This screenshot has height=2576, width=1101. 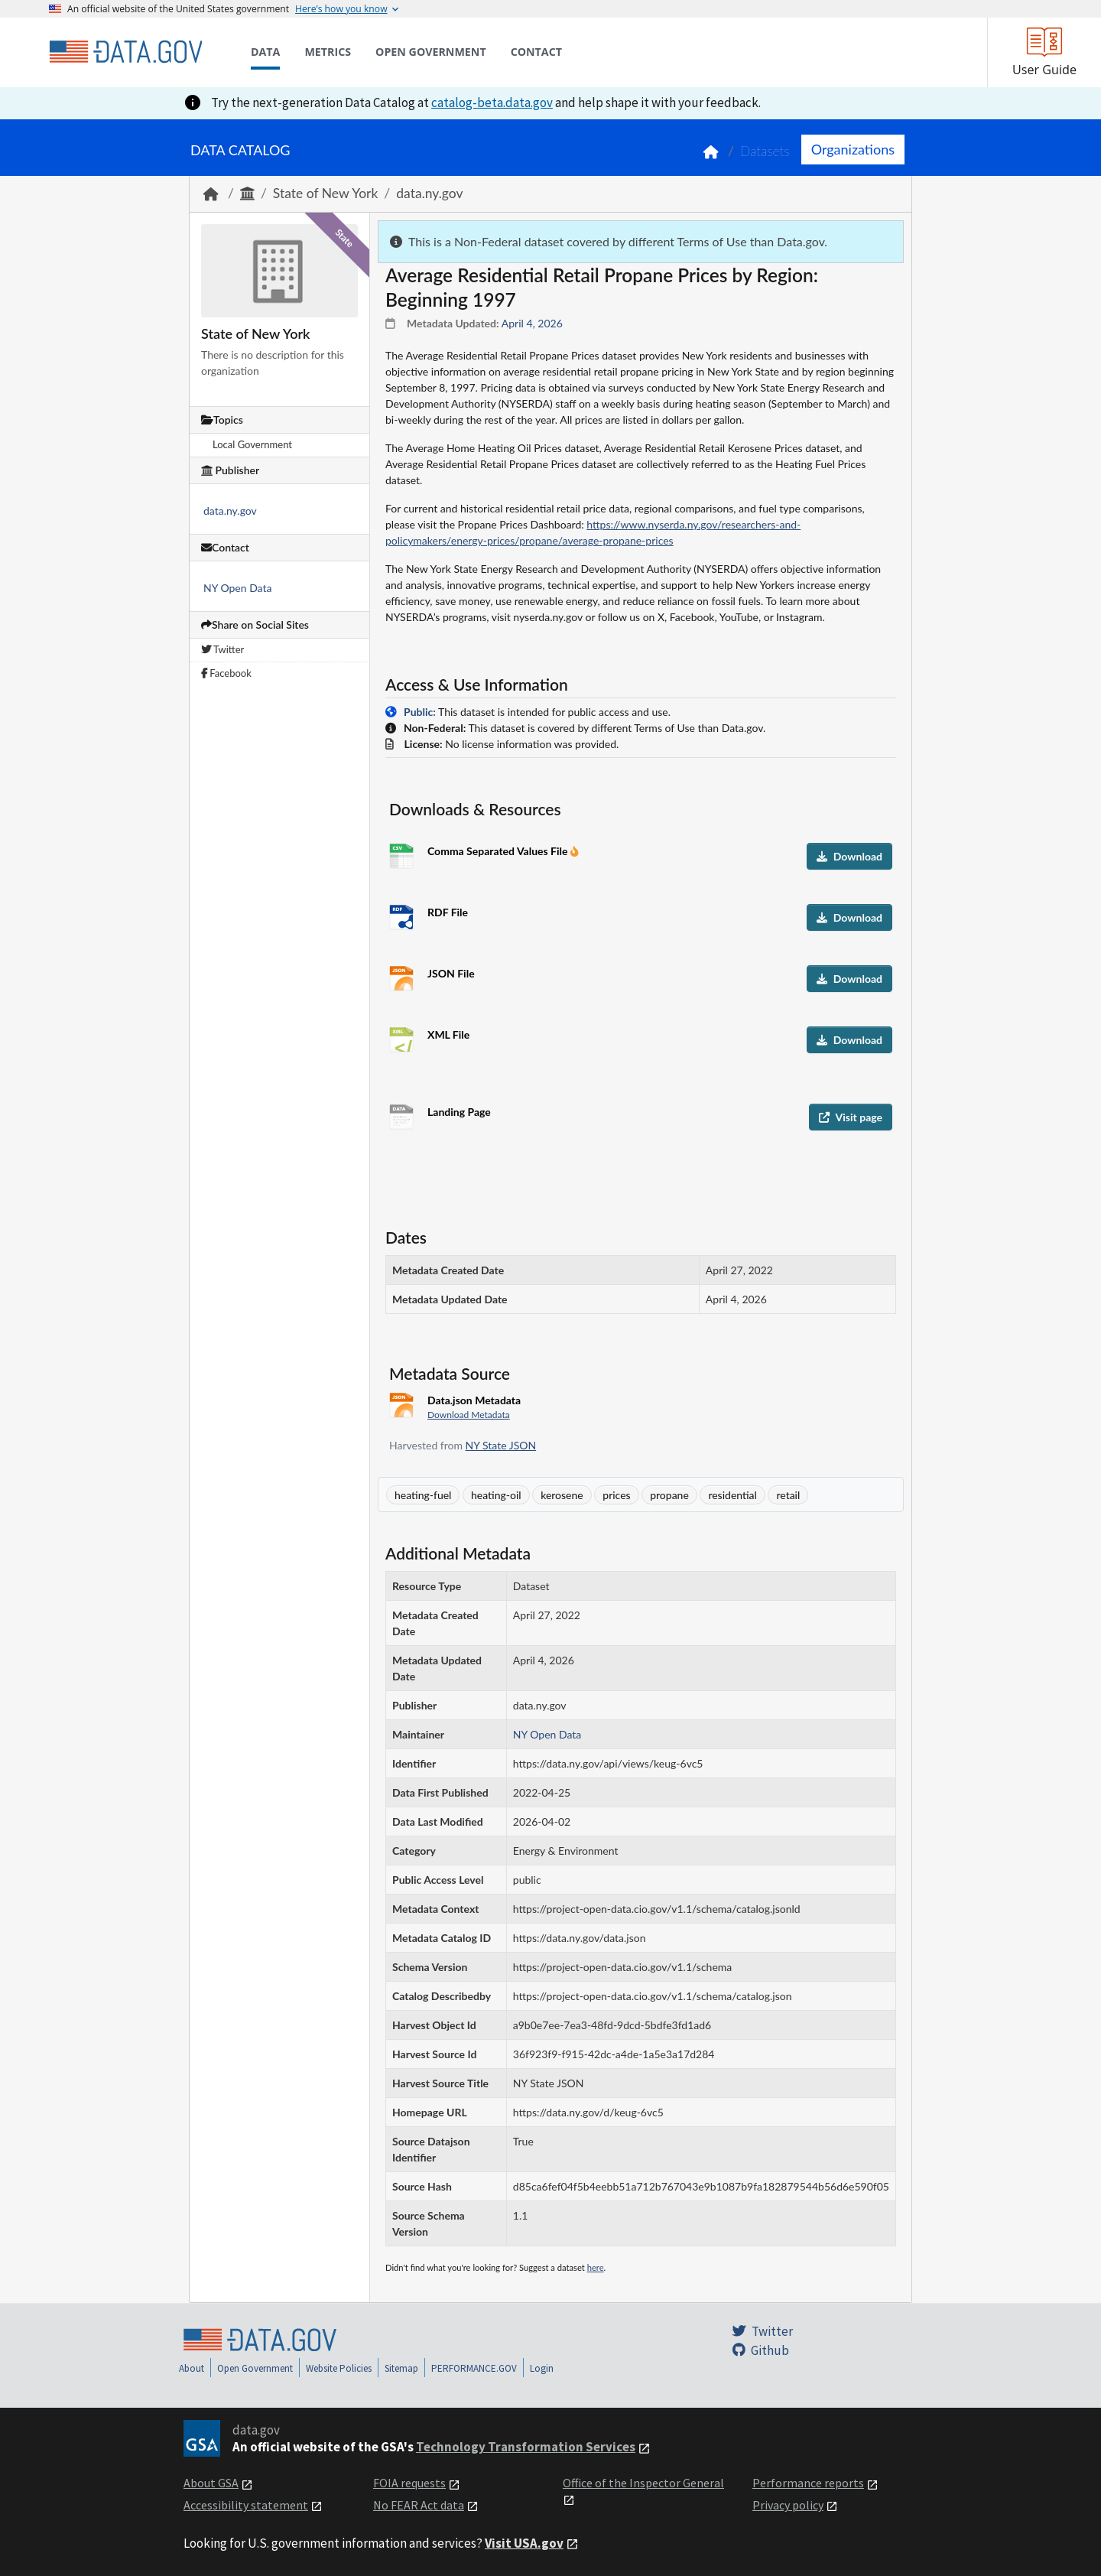 I want to click on XML File, so click(x=448, y=1034).